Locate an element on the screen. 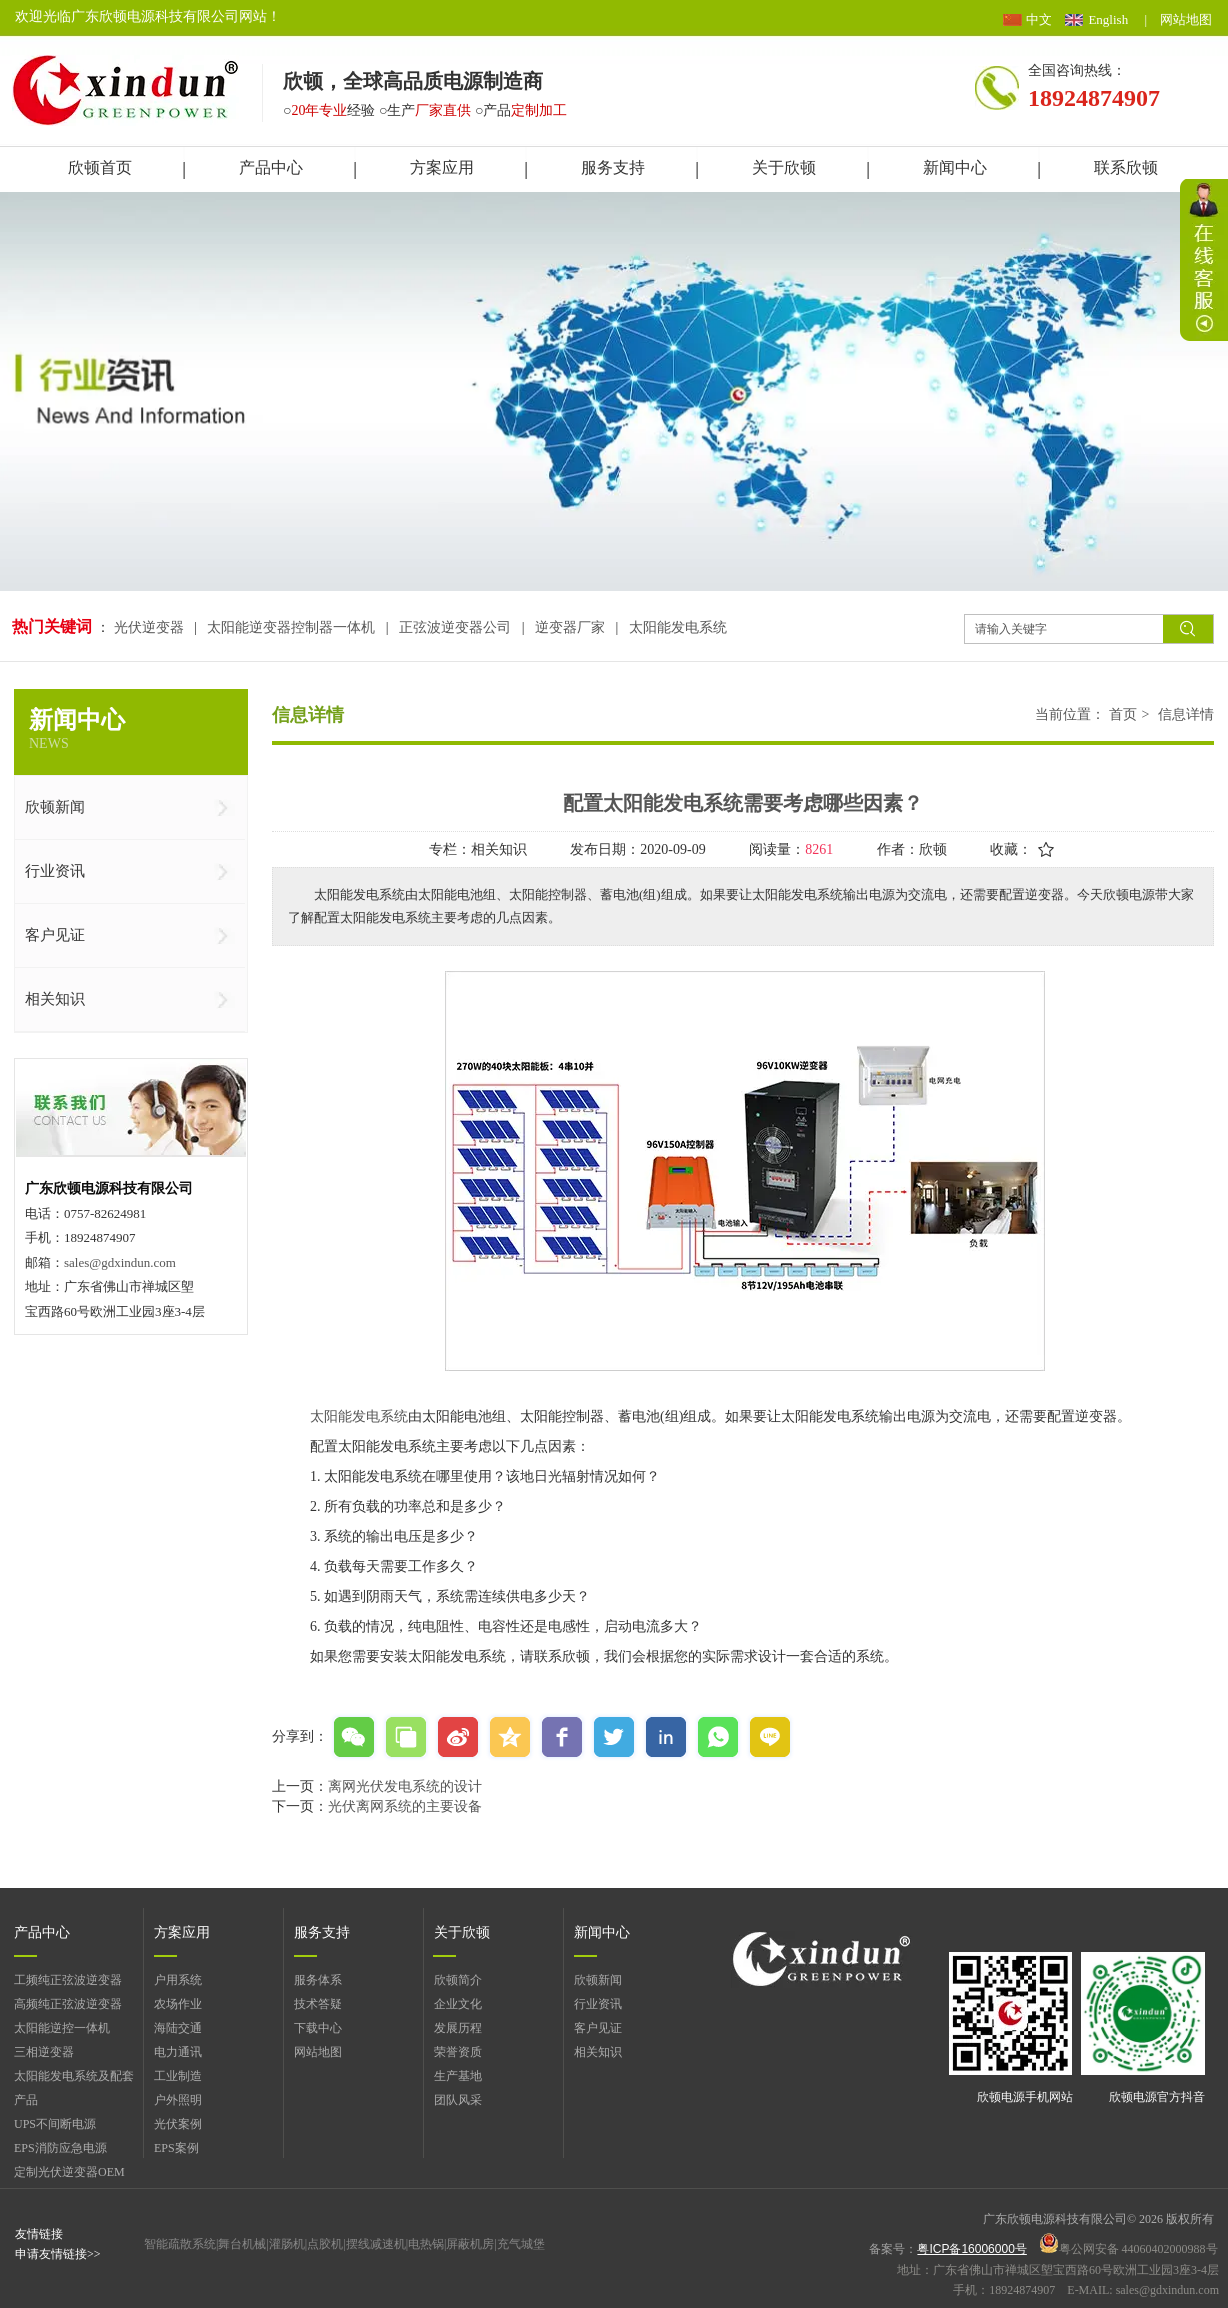 The image size is (1228, 2308). EPS案例 is located at coordinates (176, 2148).